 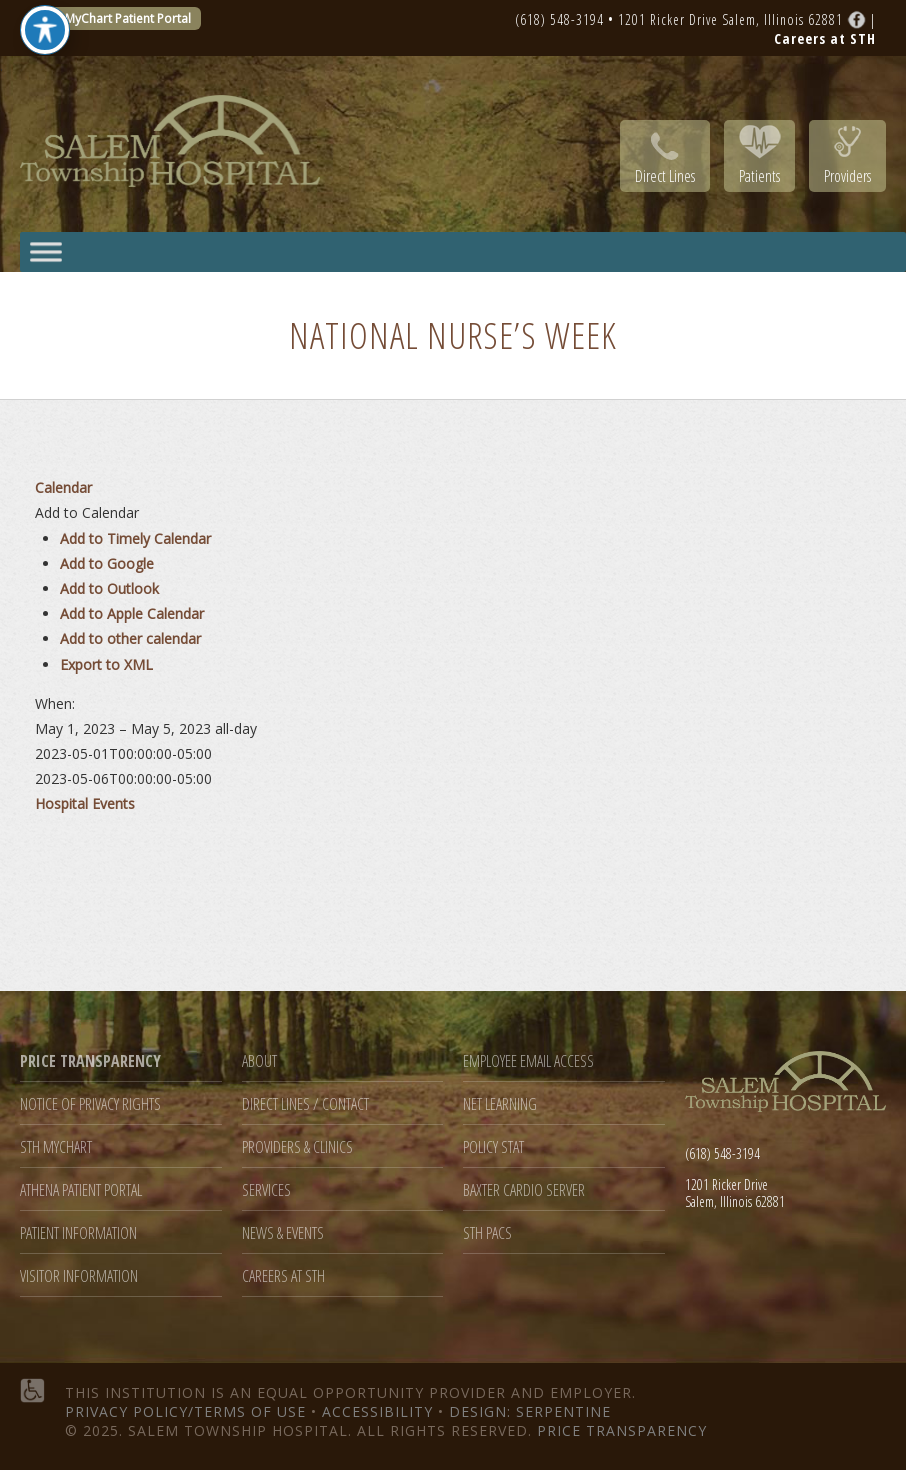 What do you see at coordinates (665, 176) in the screenshot?
I see `Direct Lines` at bounding box center [665, 176].